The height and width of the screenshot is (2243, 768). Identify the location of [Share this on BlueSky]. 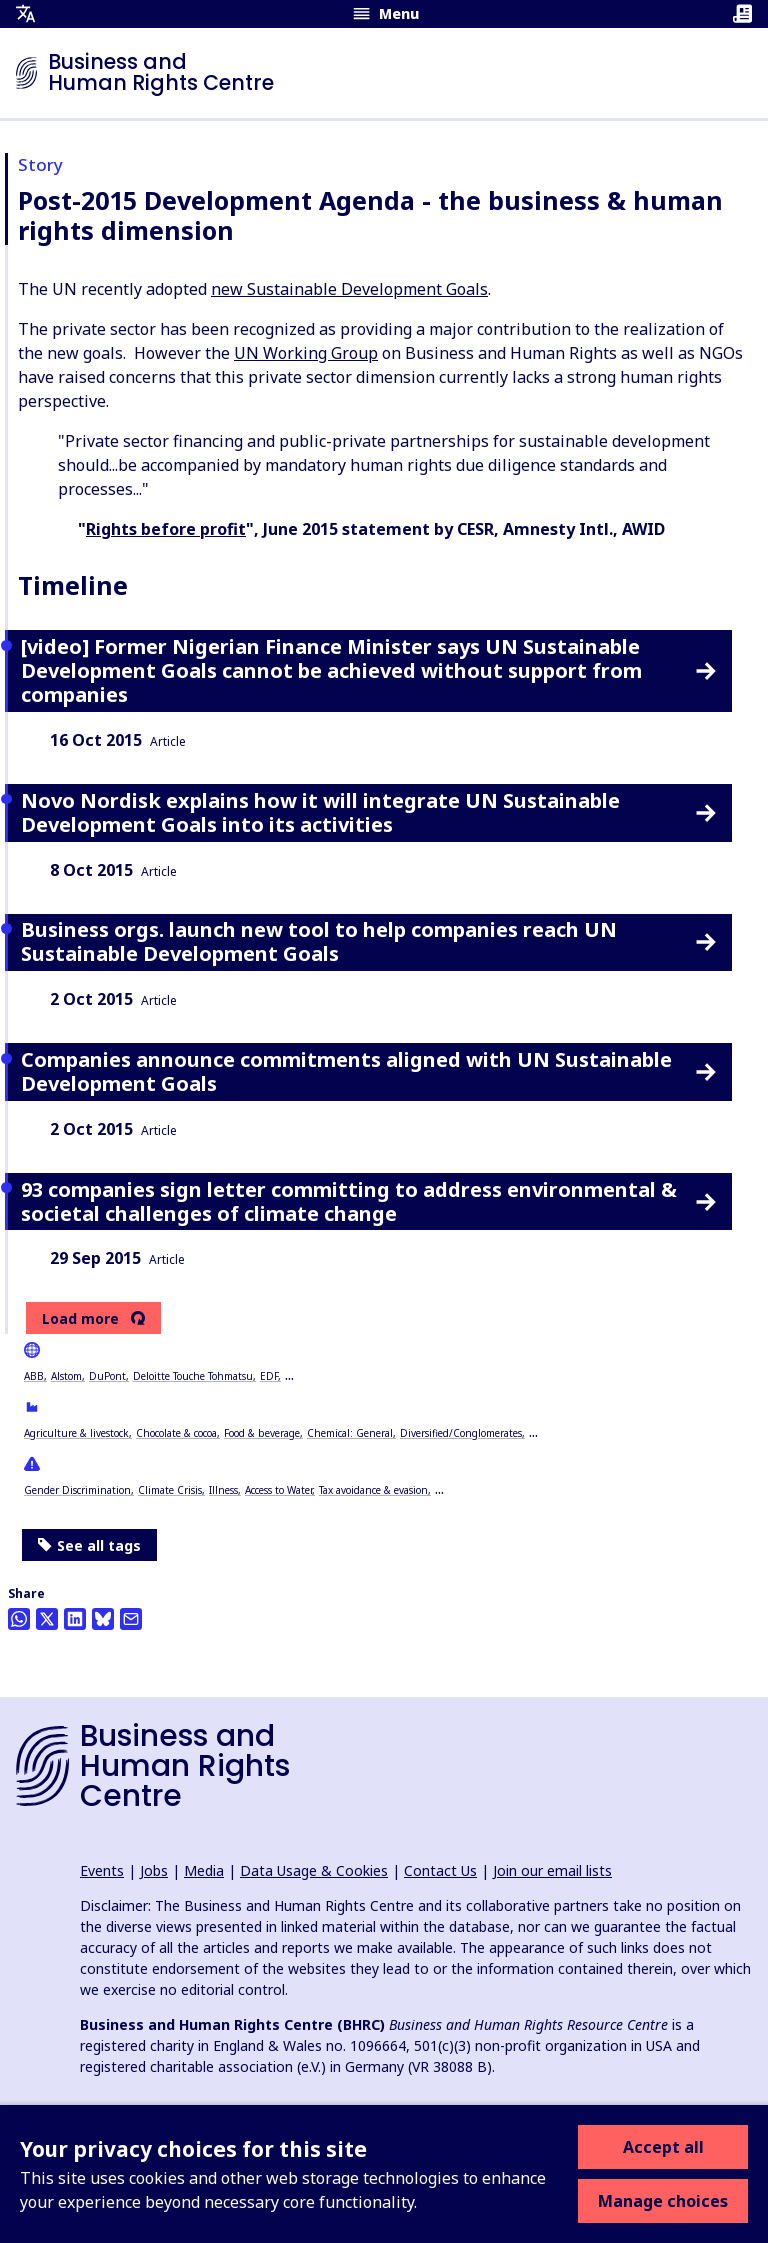
(103, 1619).